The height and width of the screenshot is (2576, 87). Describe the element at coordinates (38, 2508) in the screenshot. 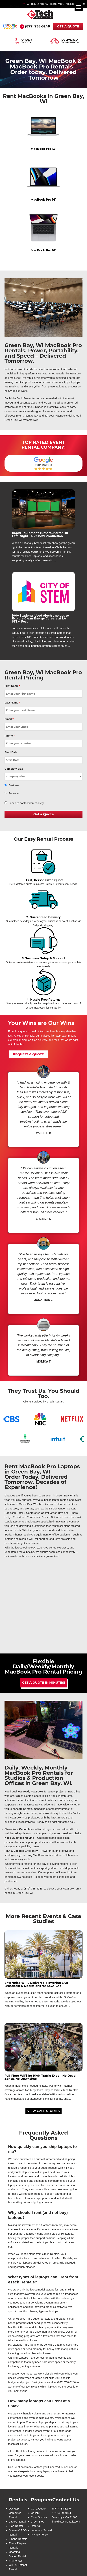

I see `Get a Quote` at that location.